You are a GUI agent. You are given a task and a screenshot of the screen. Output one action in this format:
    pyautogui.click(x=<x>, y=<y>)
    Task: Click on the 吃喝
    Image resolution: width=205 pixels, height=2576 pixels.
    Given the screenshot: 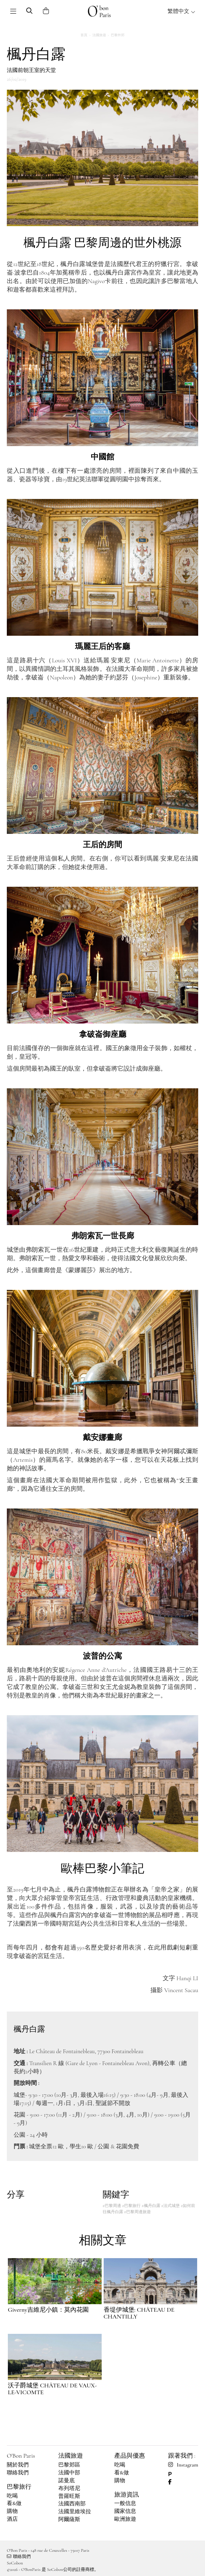 What is the action you would take?
    pyautogui.click(x=12, y=2495)
    